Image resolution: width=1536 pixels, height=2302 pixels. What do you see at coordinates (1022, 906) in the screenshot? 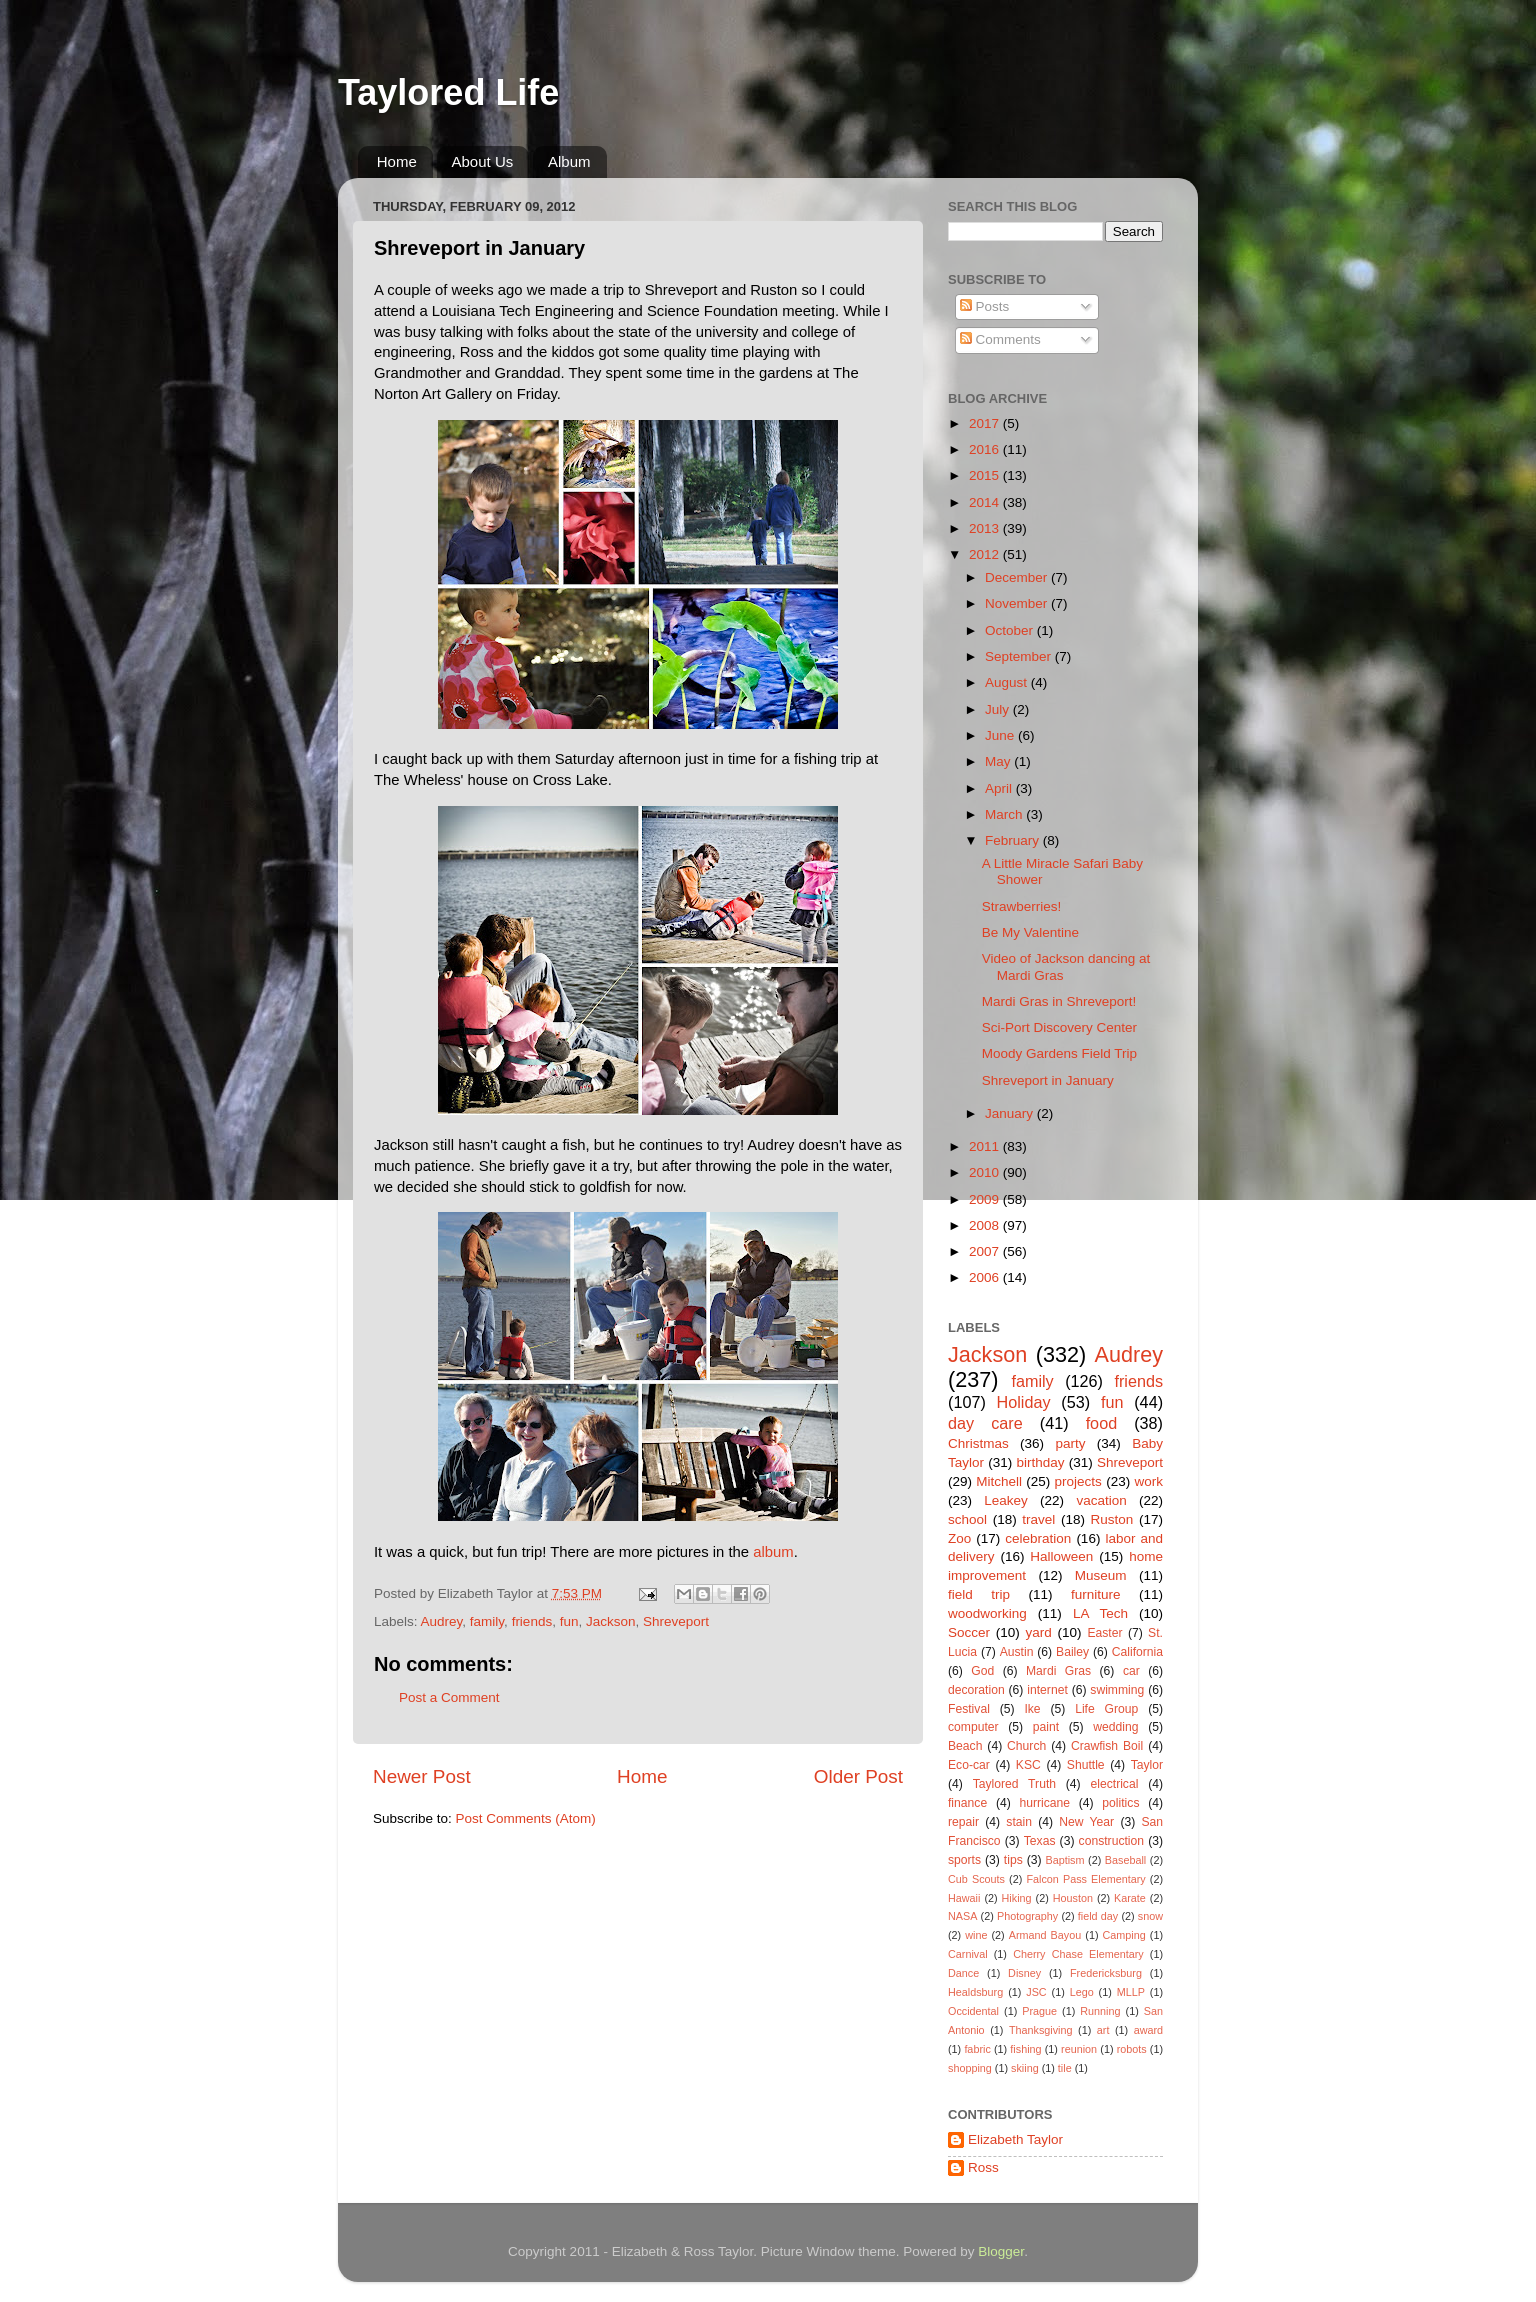
I see `Strawberries!` at bounding box center [1022, 906].